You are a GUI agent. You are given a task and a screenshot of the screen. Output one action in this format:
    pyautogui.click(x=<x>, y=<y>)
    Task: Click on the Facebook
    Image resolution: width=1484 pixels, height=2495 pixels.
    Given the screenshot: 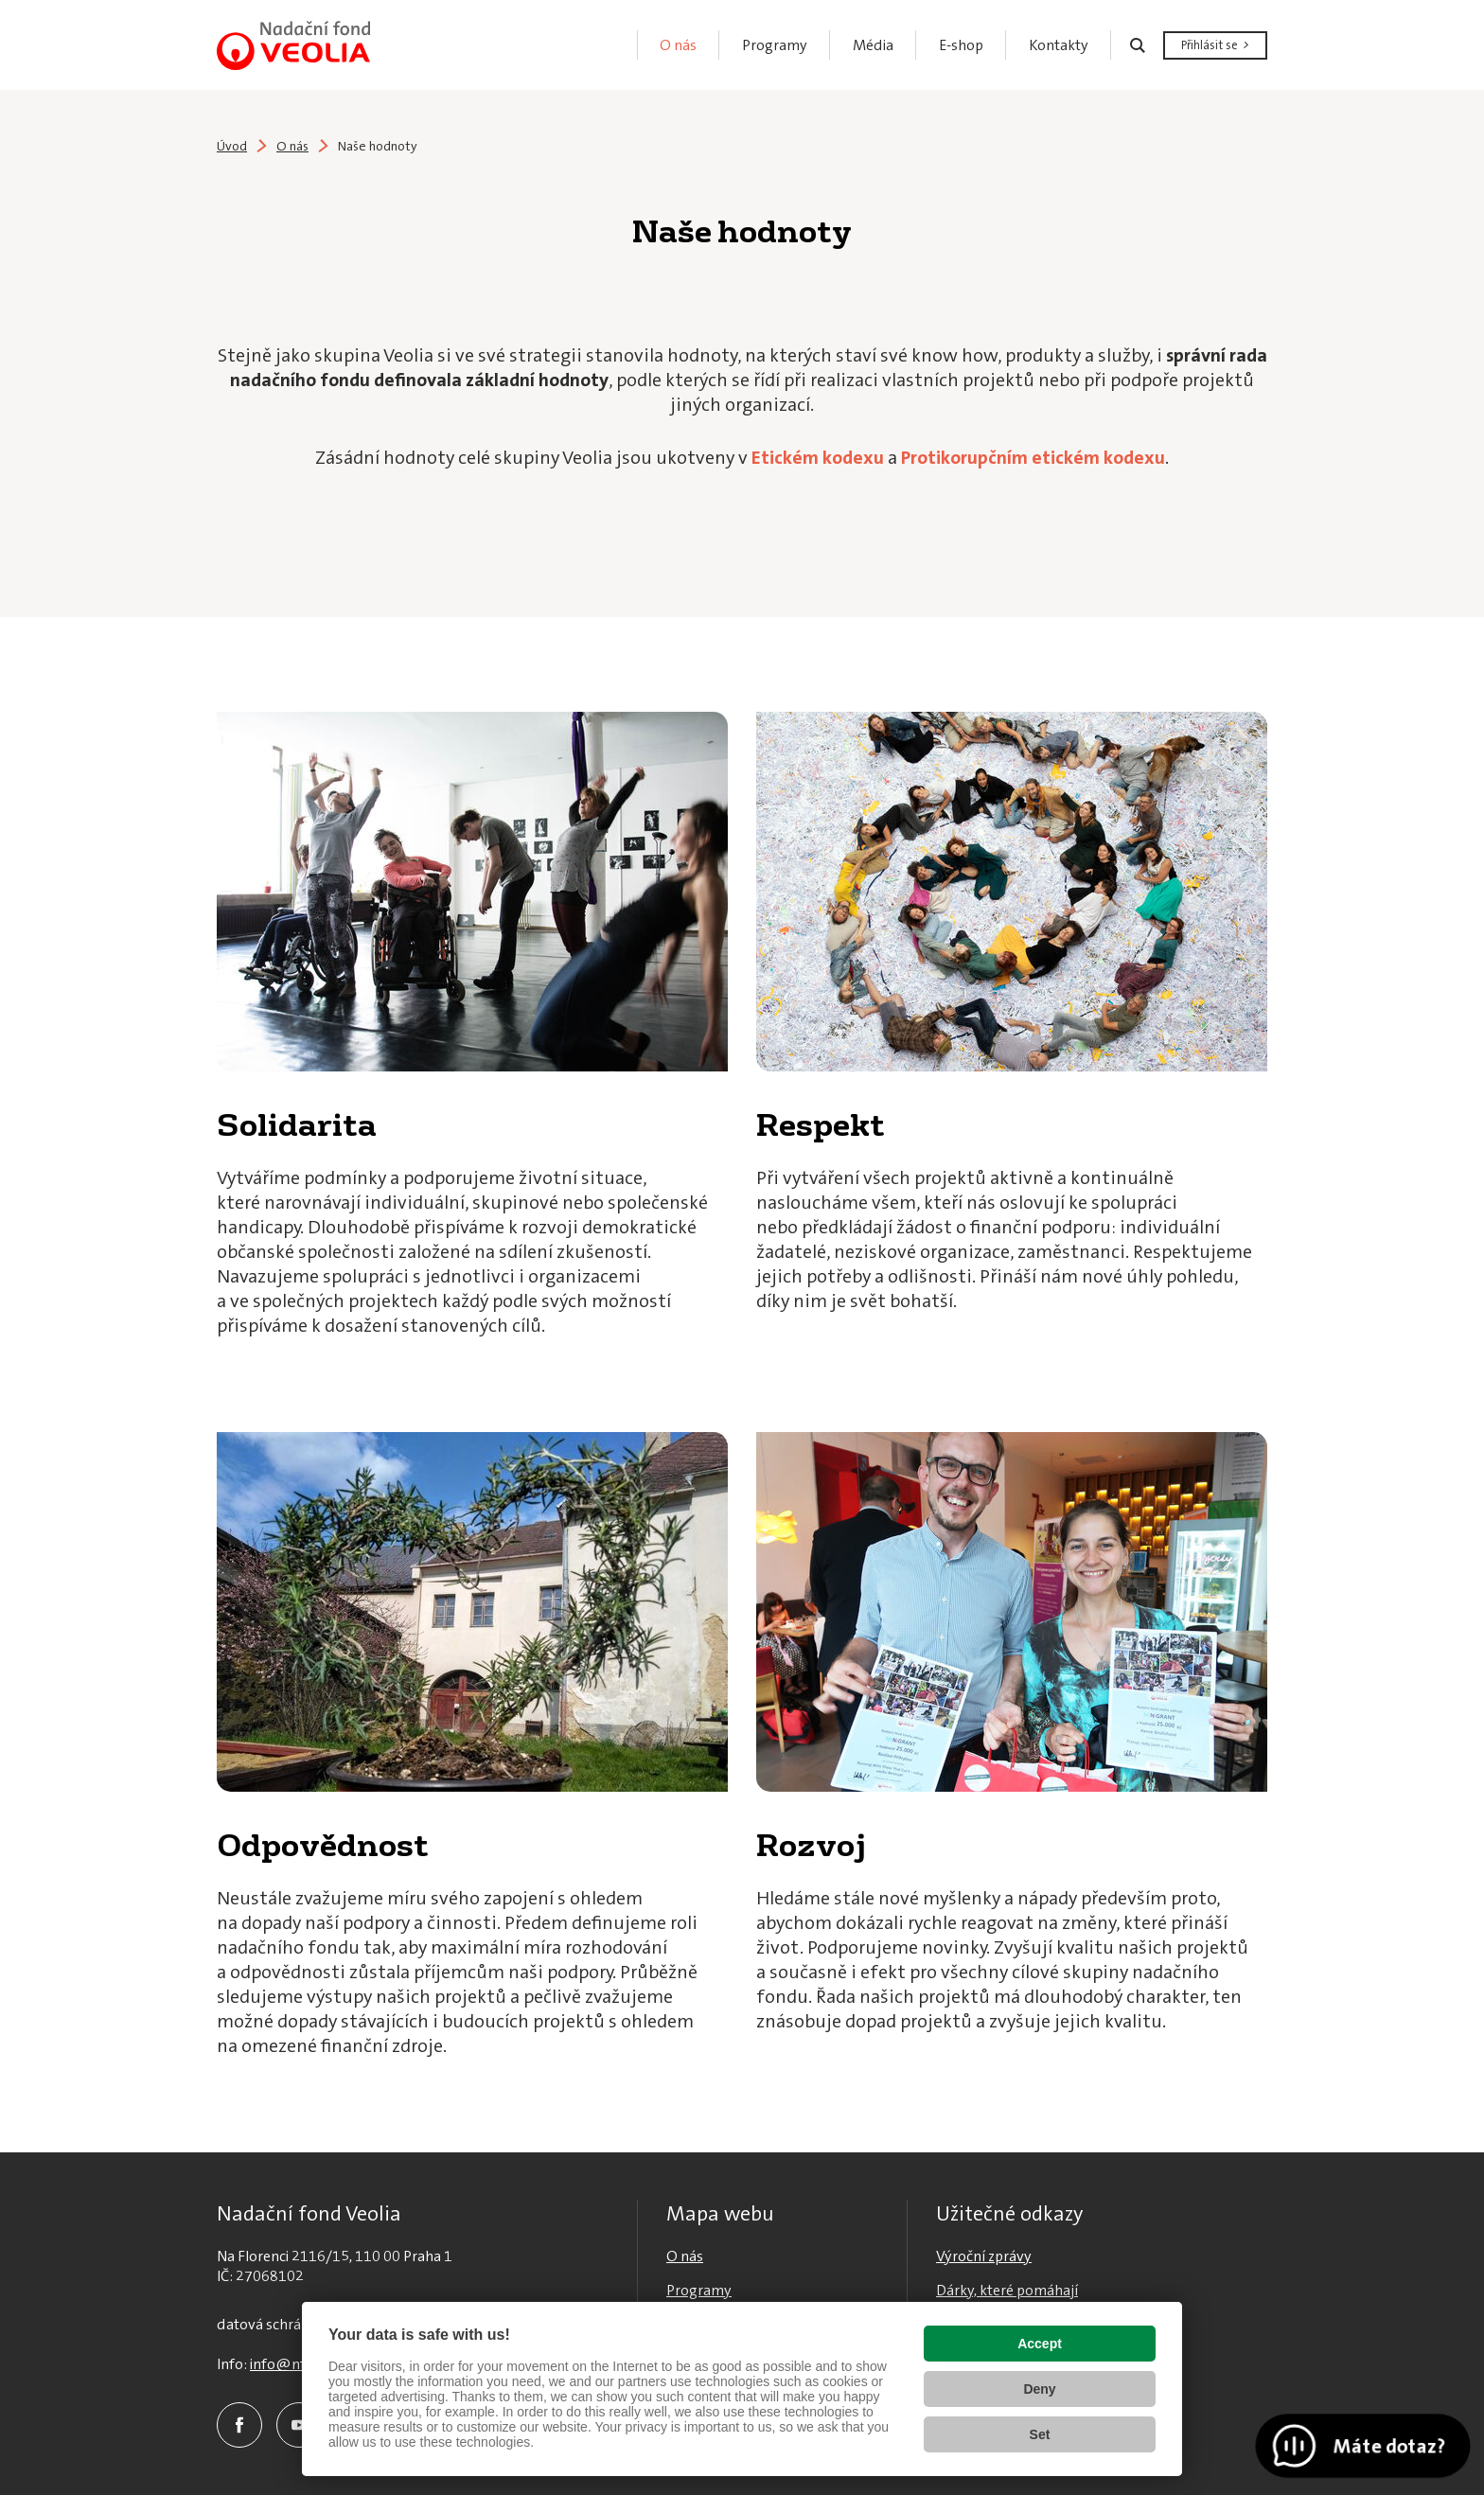 What is the action you would take?
    pyautogui.click(x=239, y=2425)
    